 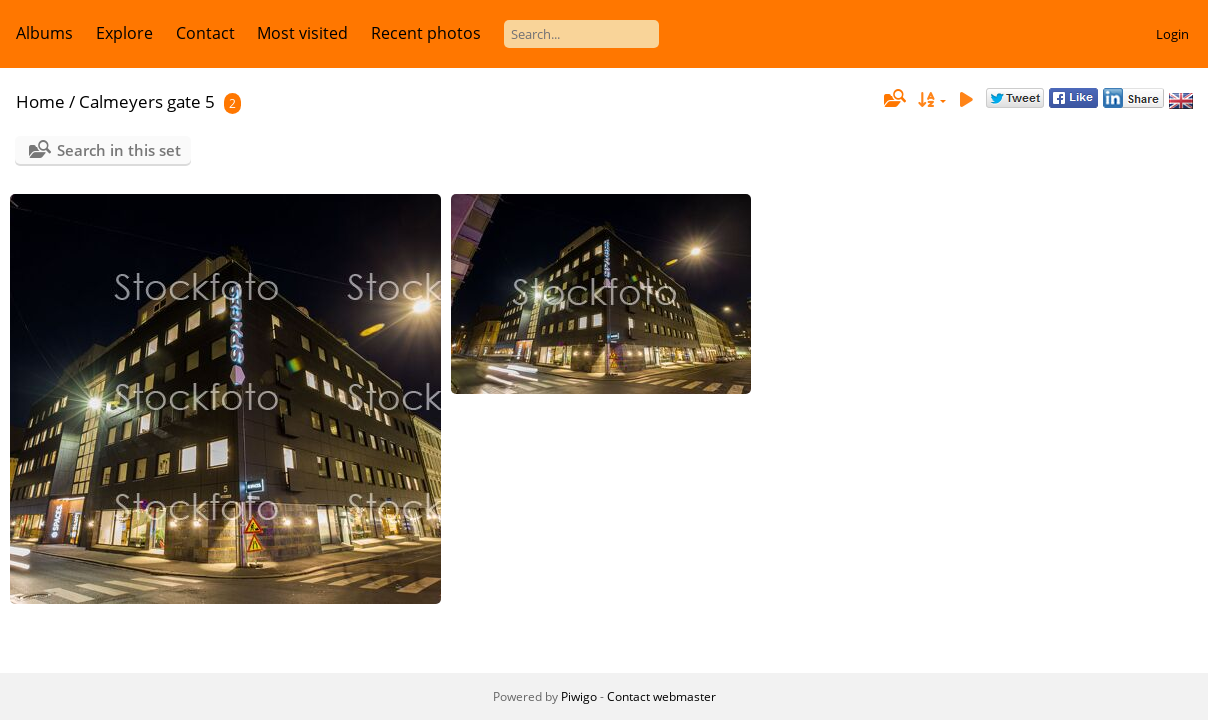 What do you see at coordinates (44, 33) in the screenshot?
I see `Albums` at bounding box center [44, 33].